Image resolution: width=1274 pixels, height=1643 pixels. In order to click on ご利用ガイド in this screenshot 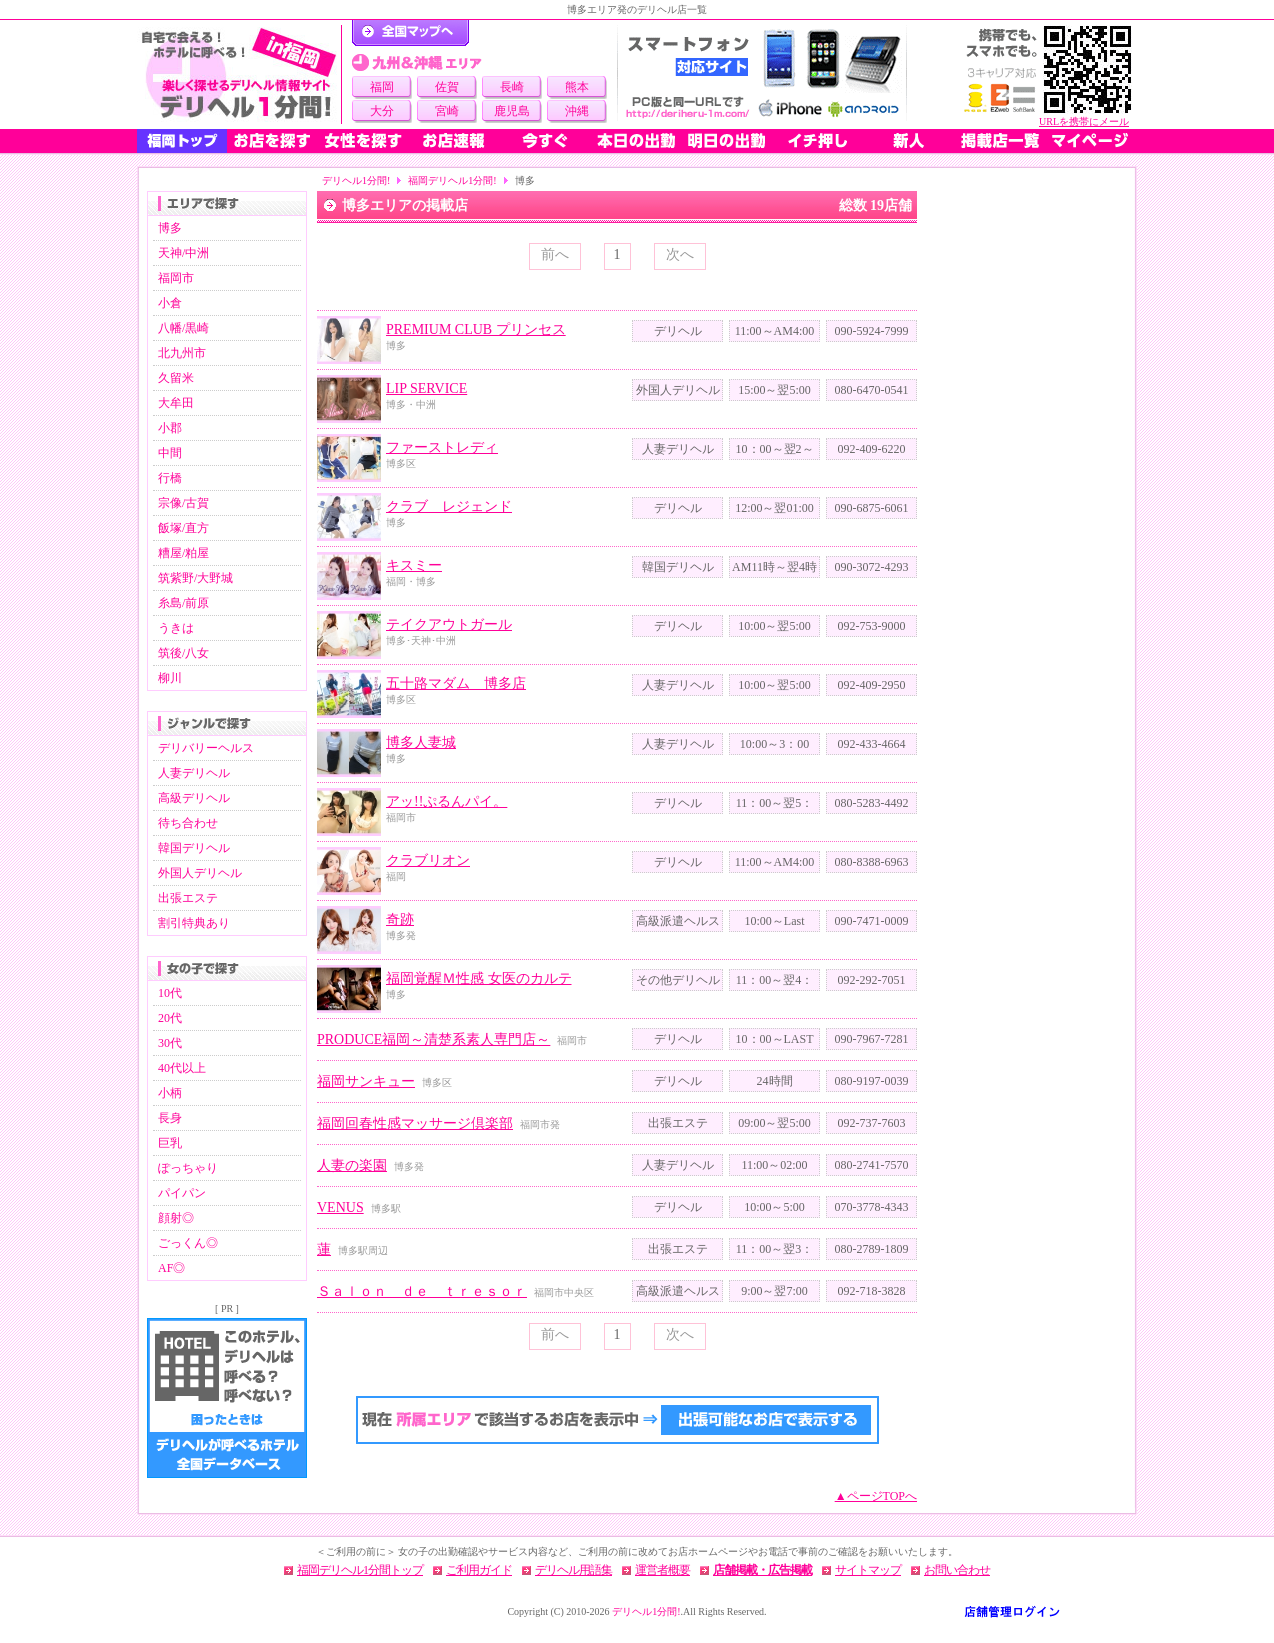, I will do `click(479, 1570)`.